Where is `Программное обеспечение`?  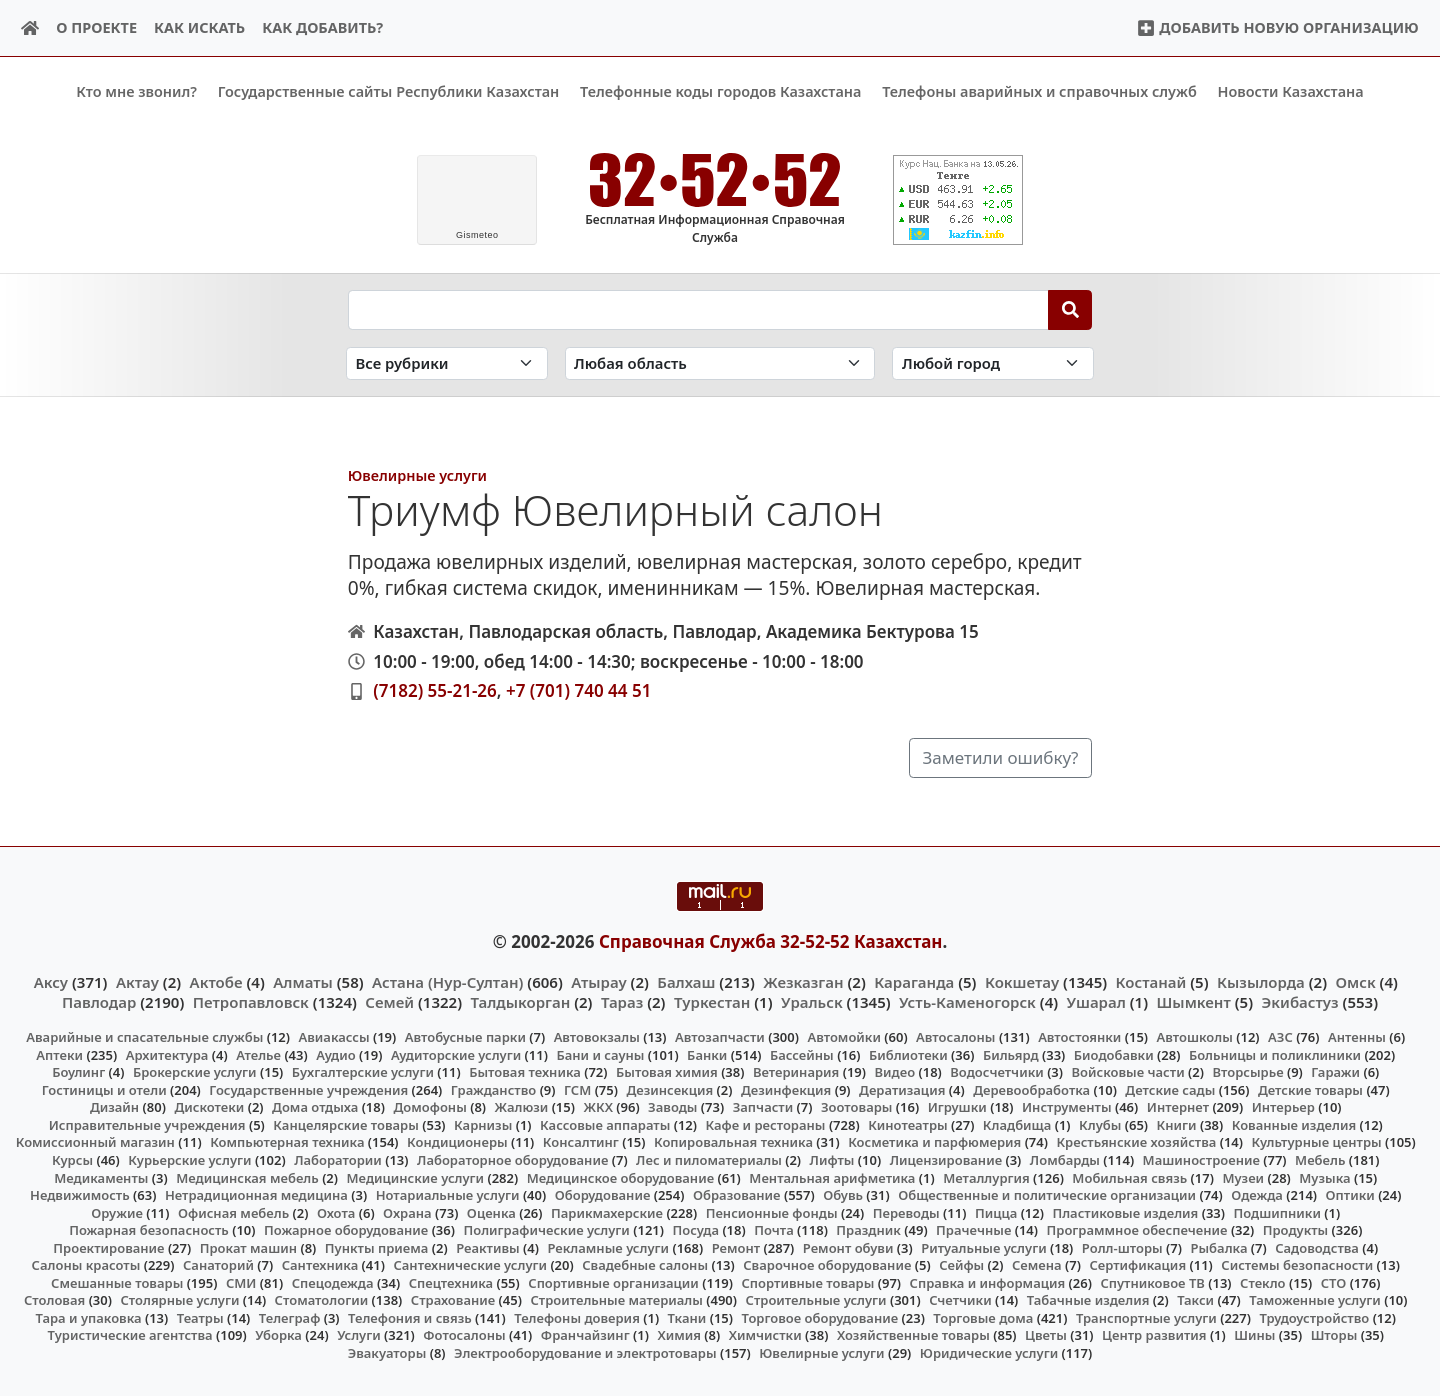
Программное обеспечение is located at coordinates (1137, 1230).